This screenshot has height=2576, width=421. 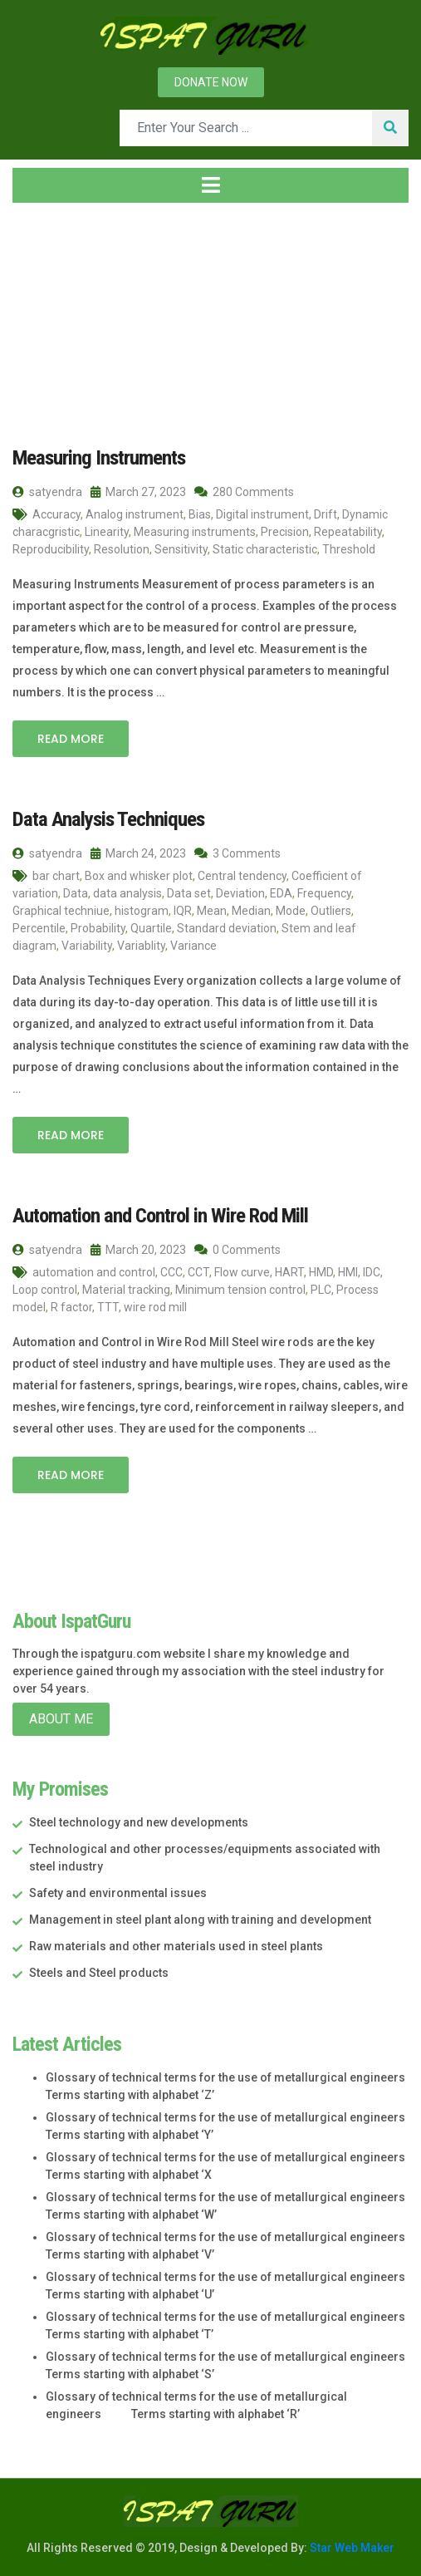 What do you see at coordinates (99, 1970) in the screenshot?
I see `Steels and Steel products` at bounding box center [99, 1970].